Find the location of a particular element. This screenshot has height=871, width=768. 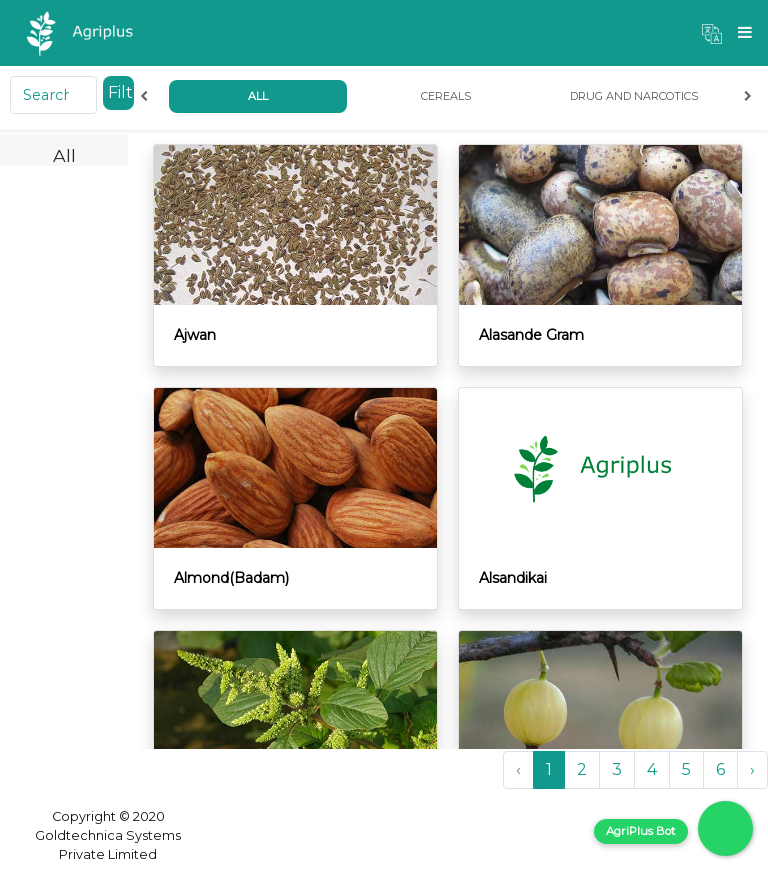

› [Next »] is located at coordinates (752, 769).